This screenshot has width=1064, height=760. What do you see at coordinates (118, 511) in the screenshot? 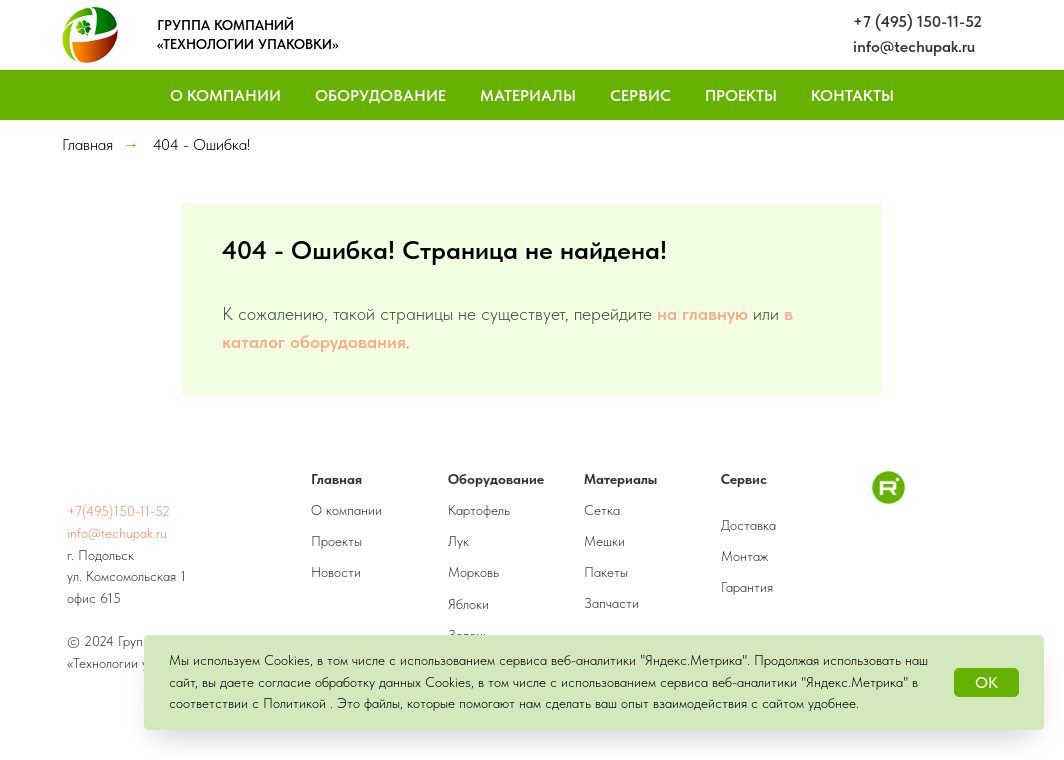
I see `+7(495)150-11-52` at bounding box center [118, 511].